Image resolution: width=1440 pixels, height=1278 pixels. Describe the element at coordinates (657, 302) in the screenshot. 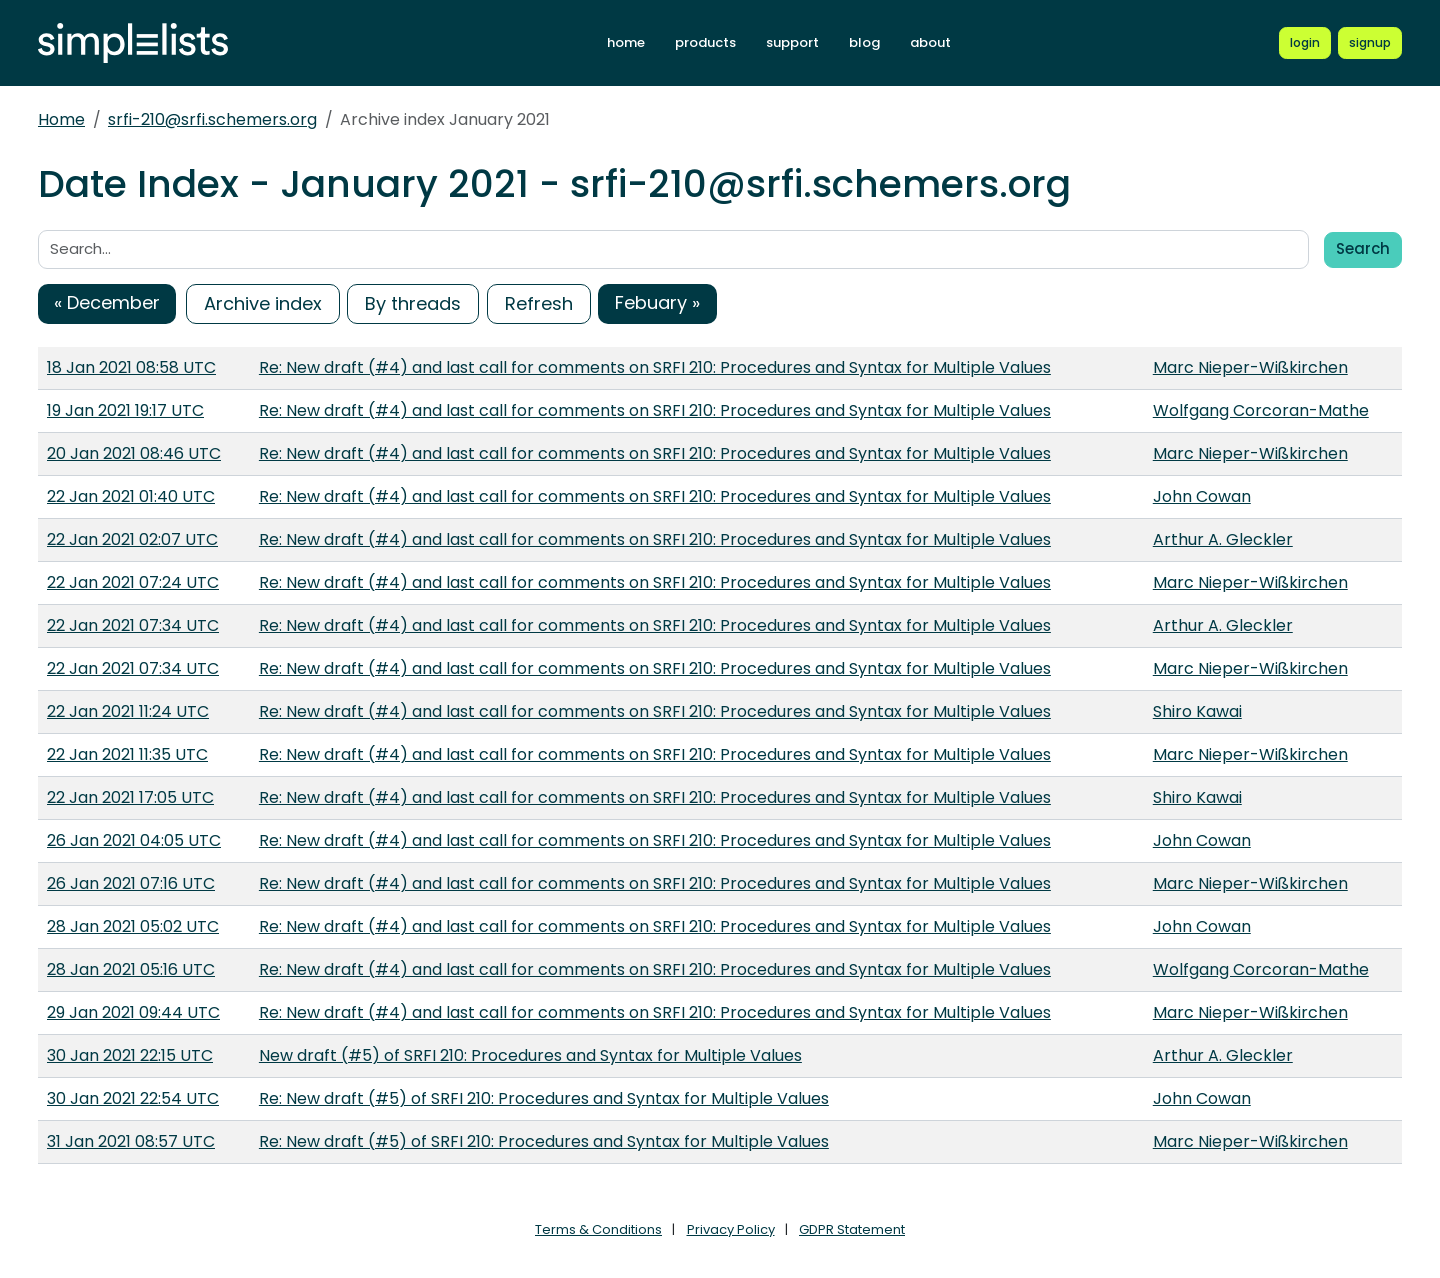

I see `Febuary »` at that location.